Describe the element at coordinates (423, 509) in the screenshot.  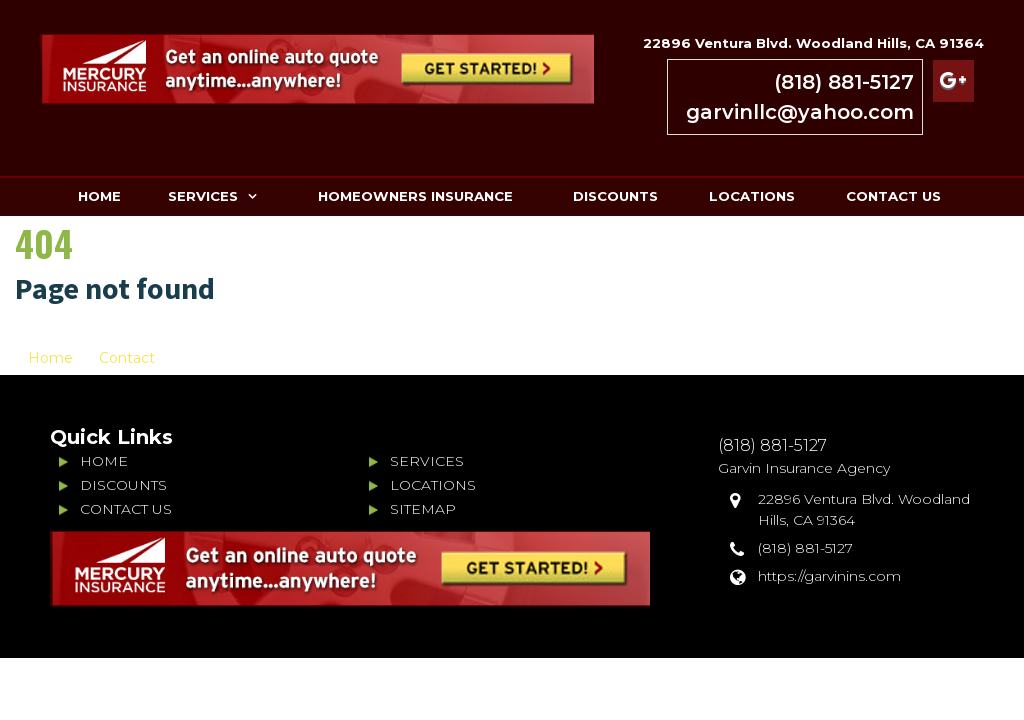
I see `SITEMAP` at that location.